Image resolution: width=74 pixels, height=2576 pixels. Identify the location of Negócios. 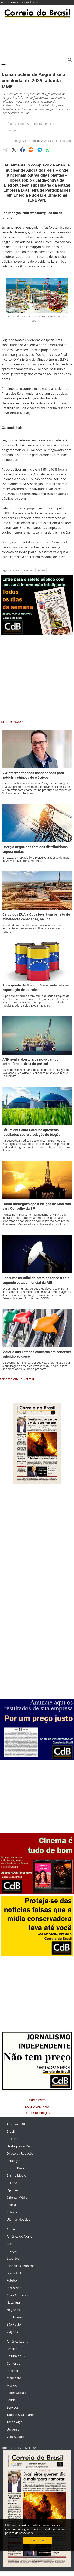
(13, 2310).